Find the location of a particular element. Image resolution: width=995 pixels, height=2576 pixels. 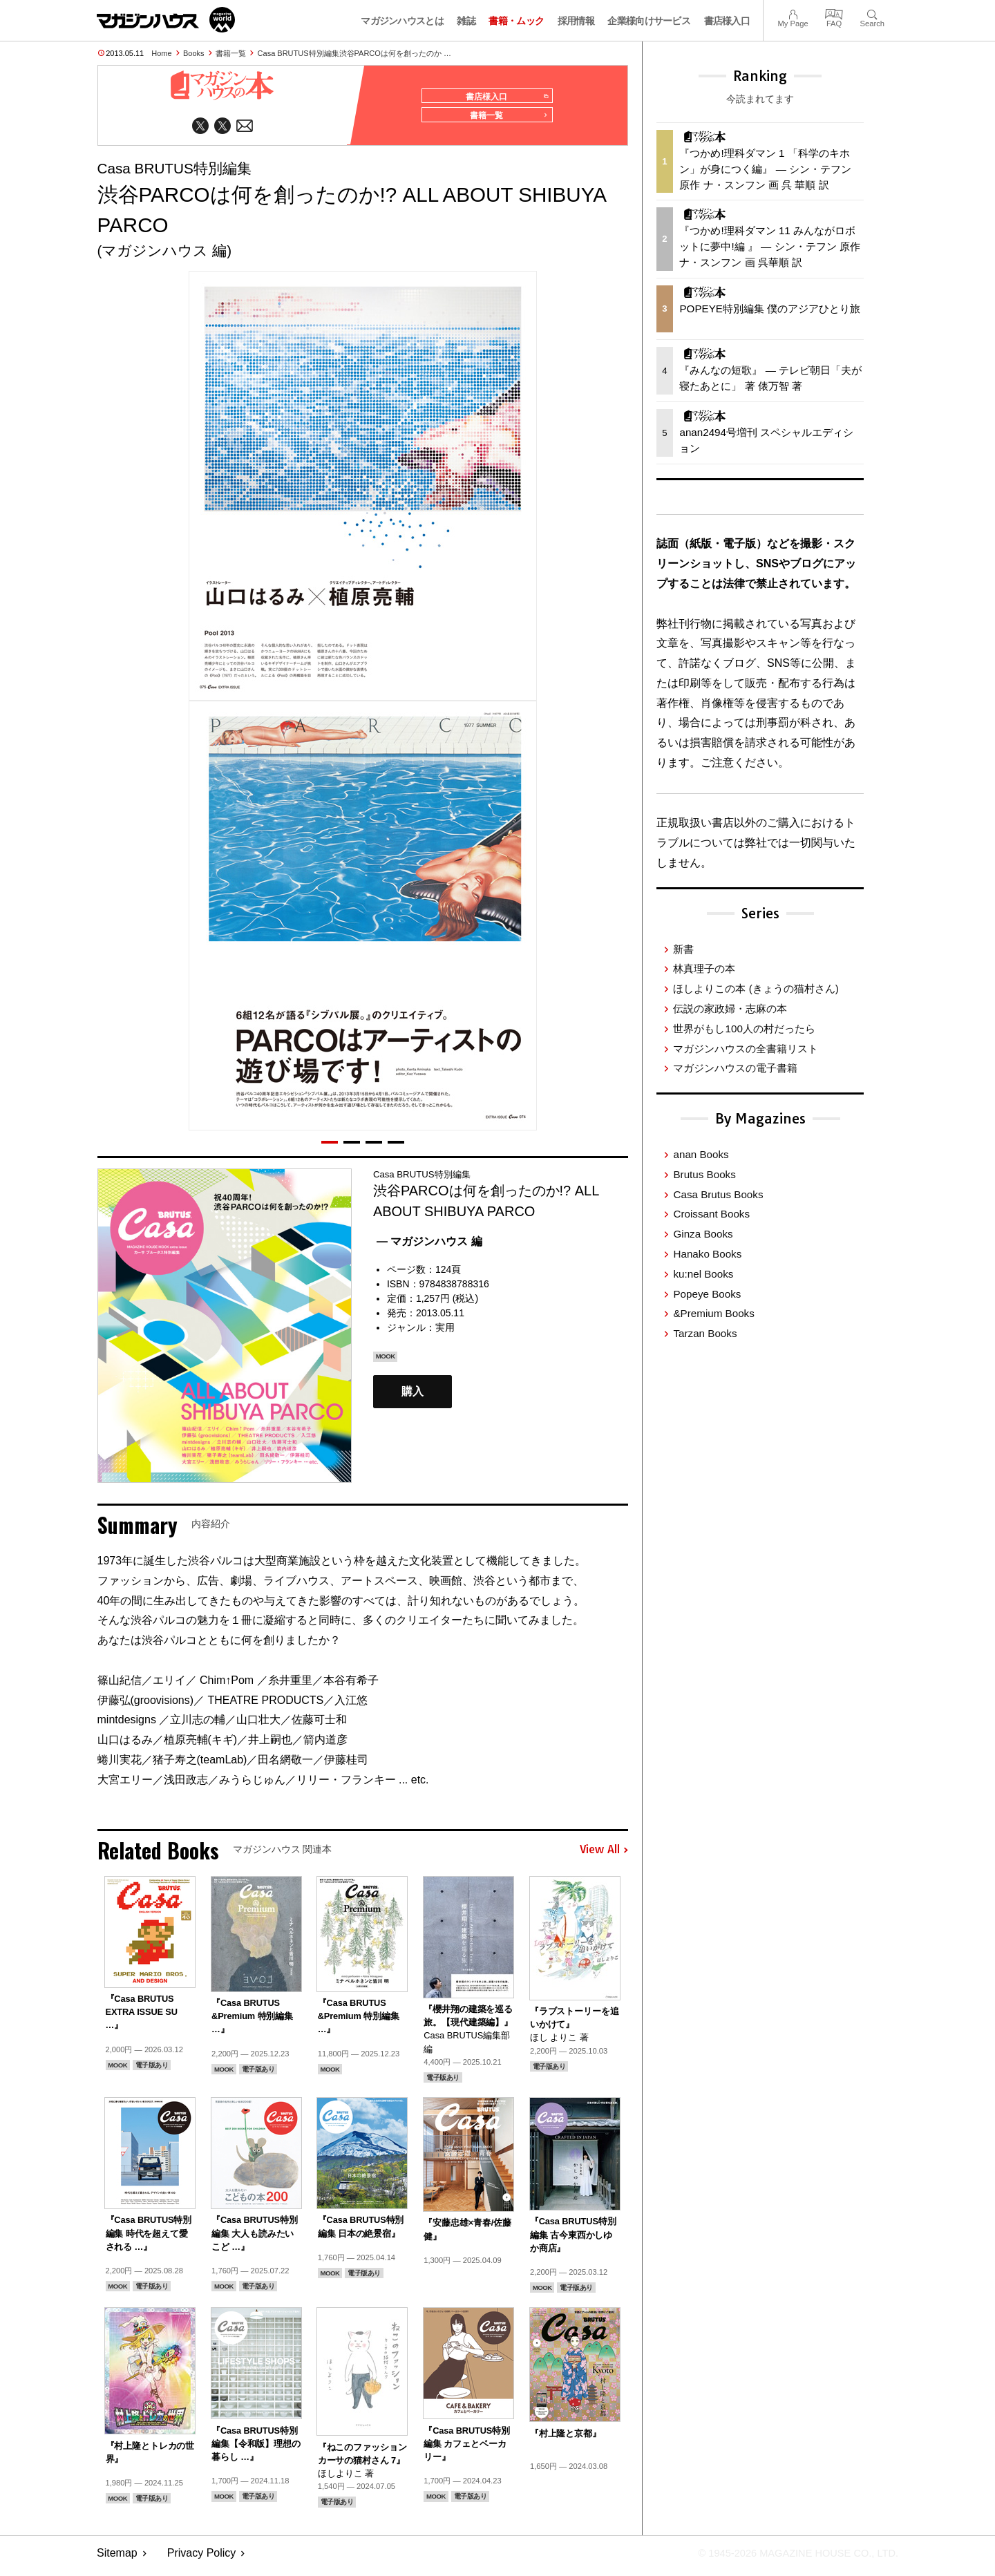

Ginza Books is located at coordinates (702, 1234).